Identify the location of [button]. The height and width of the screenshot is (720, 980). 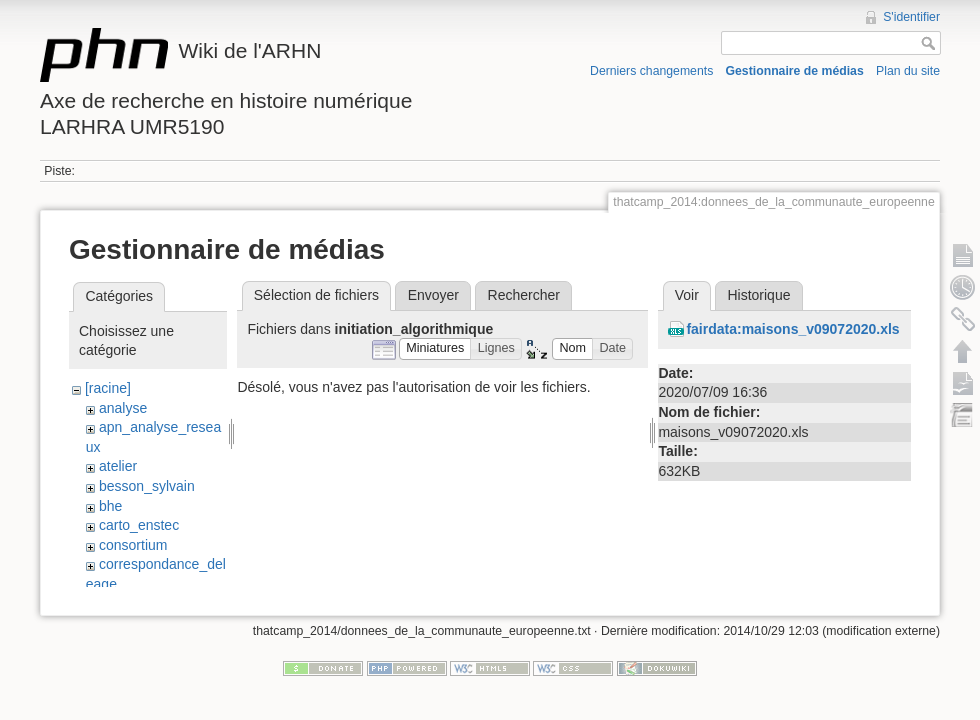
(435, 349).